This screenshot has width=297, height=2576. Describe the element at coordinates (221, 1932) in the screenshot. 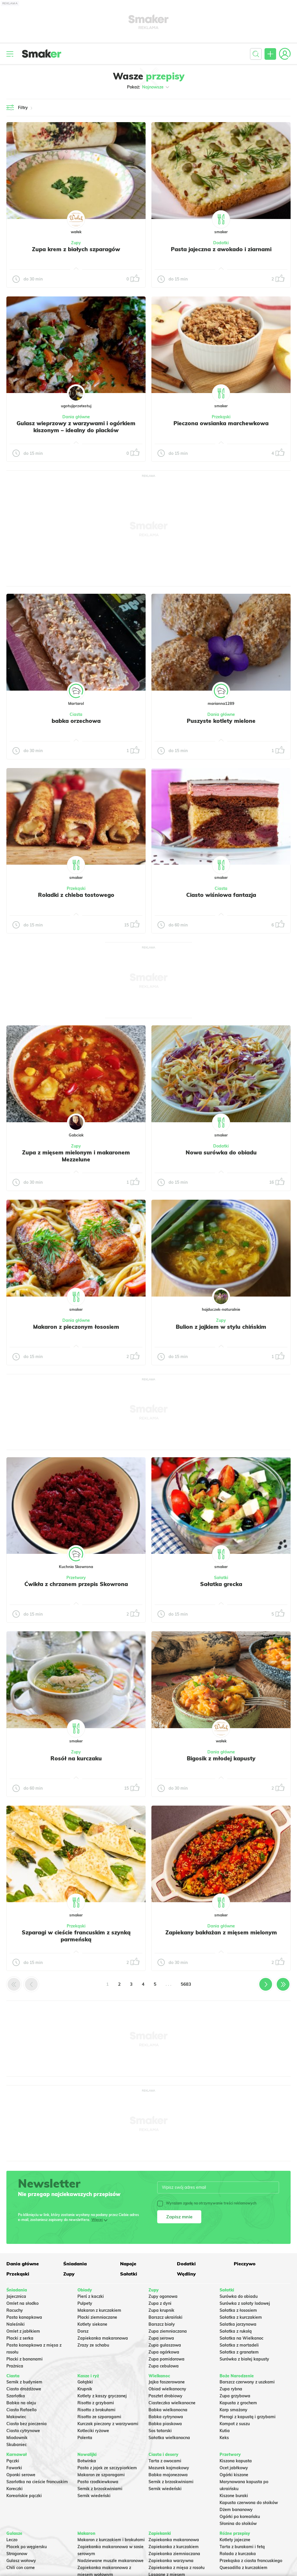

I see `Zapiekany bakłażan z mięsem mielonym` at that location.